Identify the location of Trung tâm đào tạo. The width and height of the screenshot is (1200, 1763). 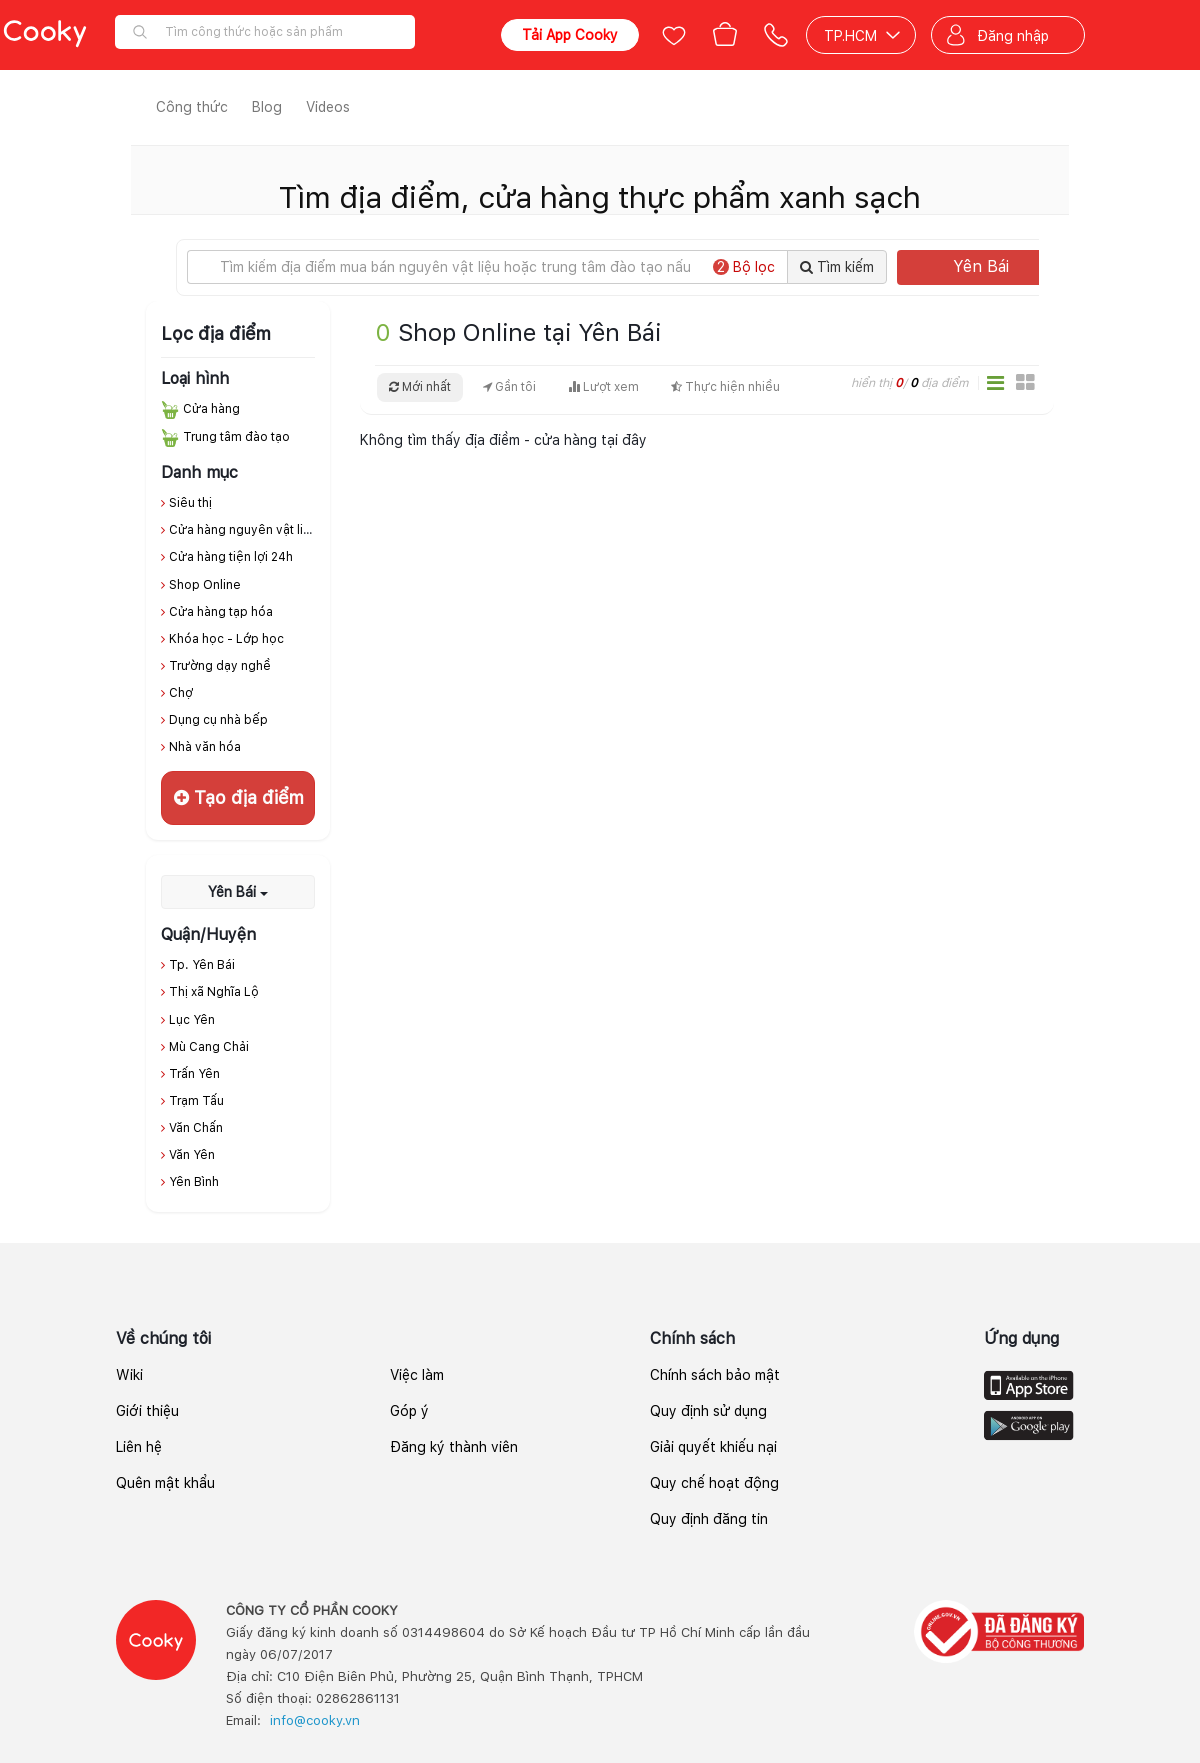
(236, 437).